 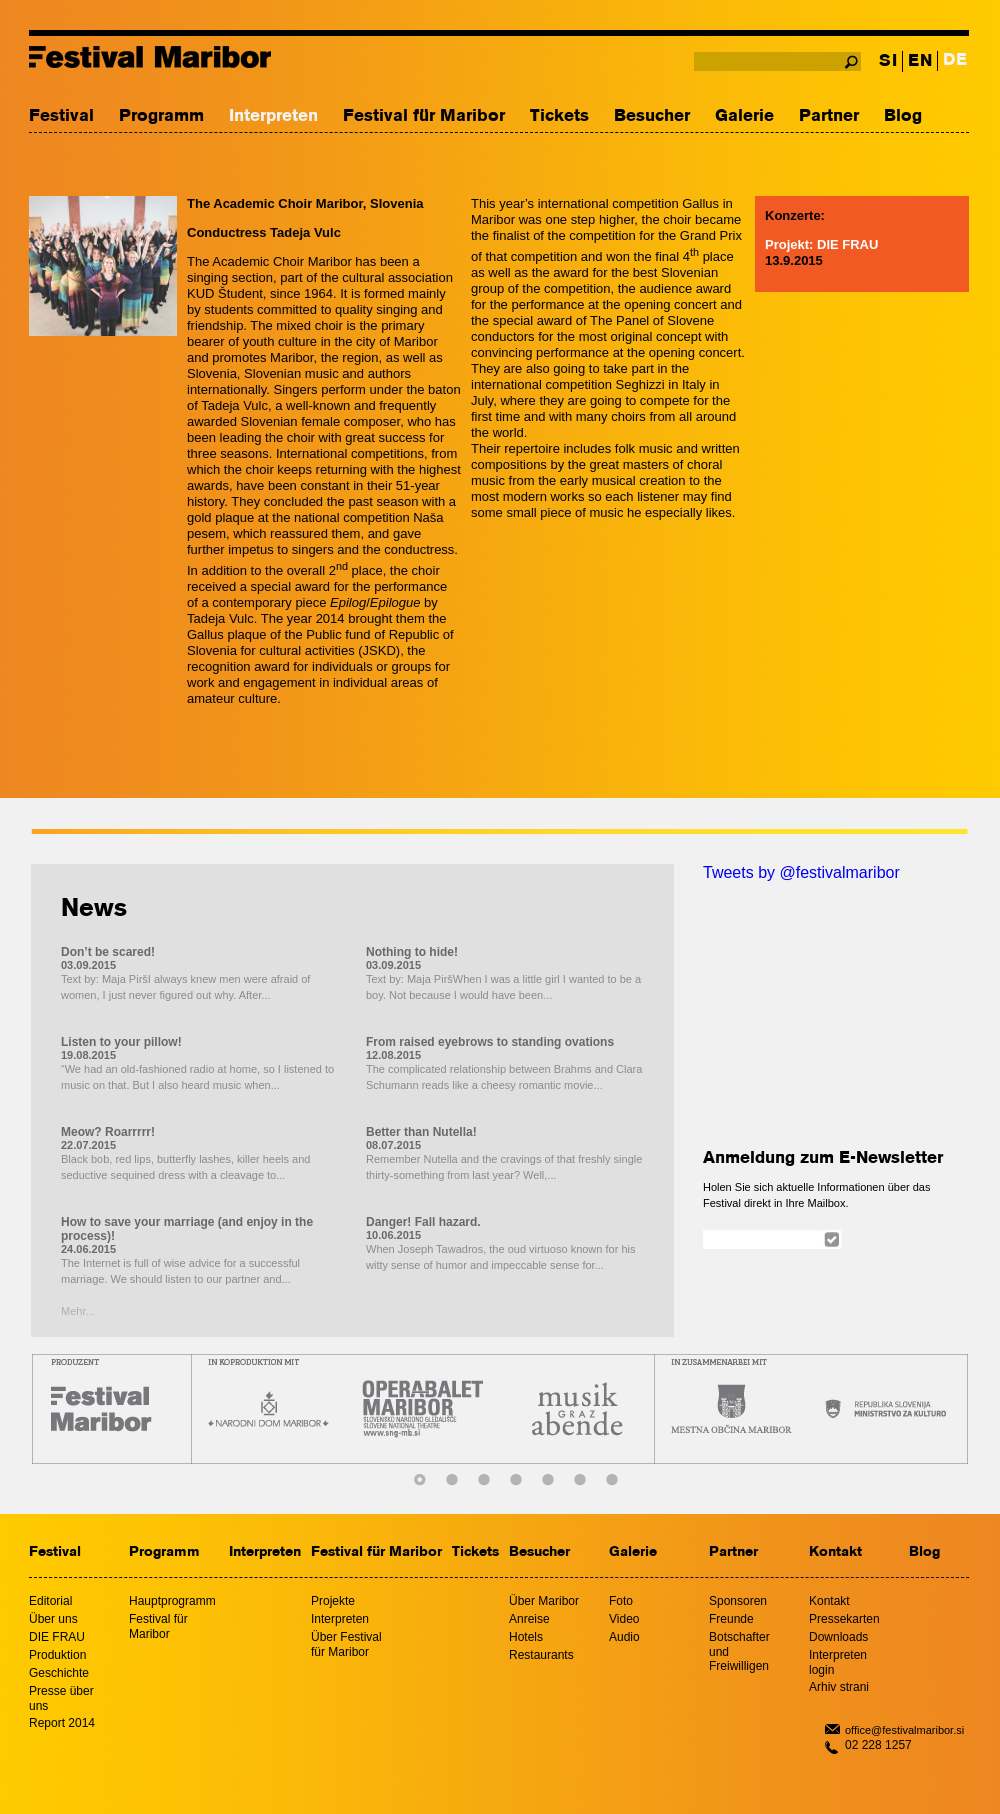 I want to click on Audio, so click(x=624, y=1637).